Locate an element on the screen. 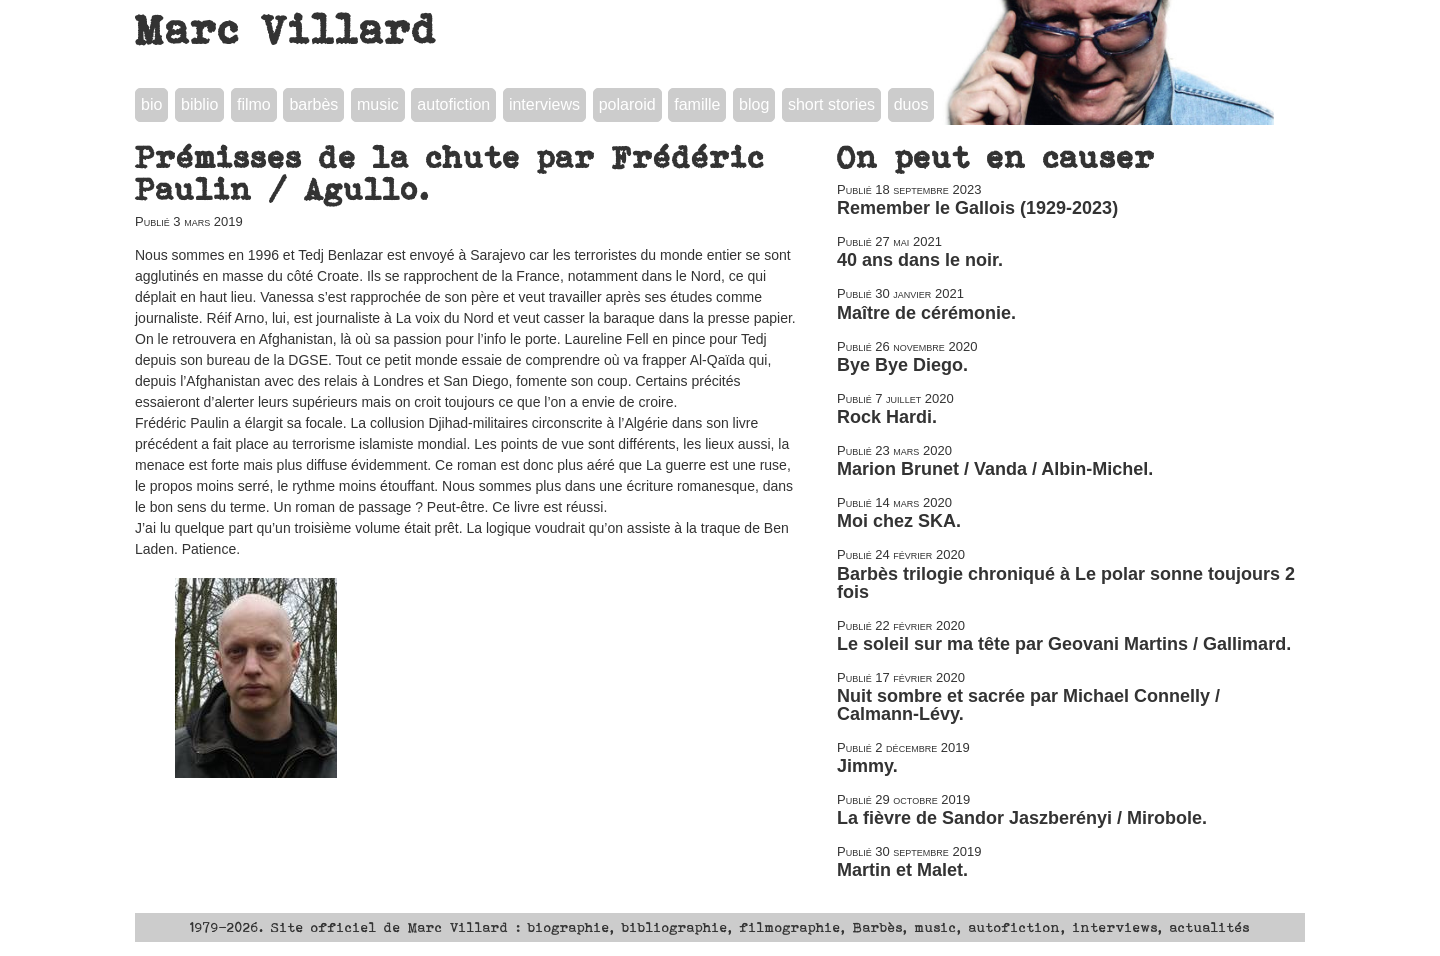  Bye Bye Diego. is located at coordinates (902, 365).